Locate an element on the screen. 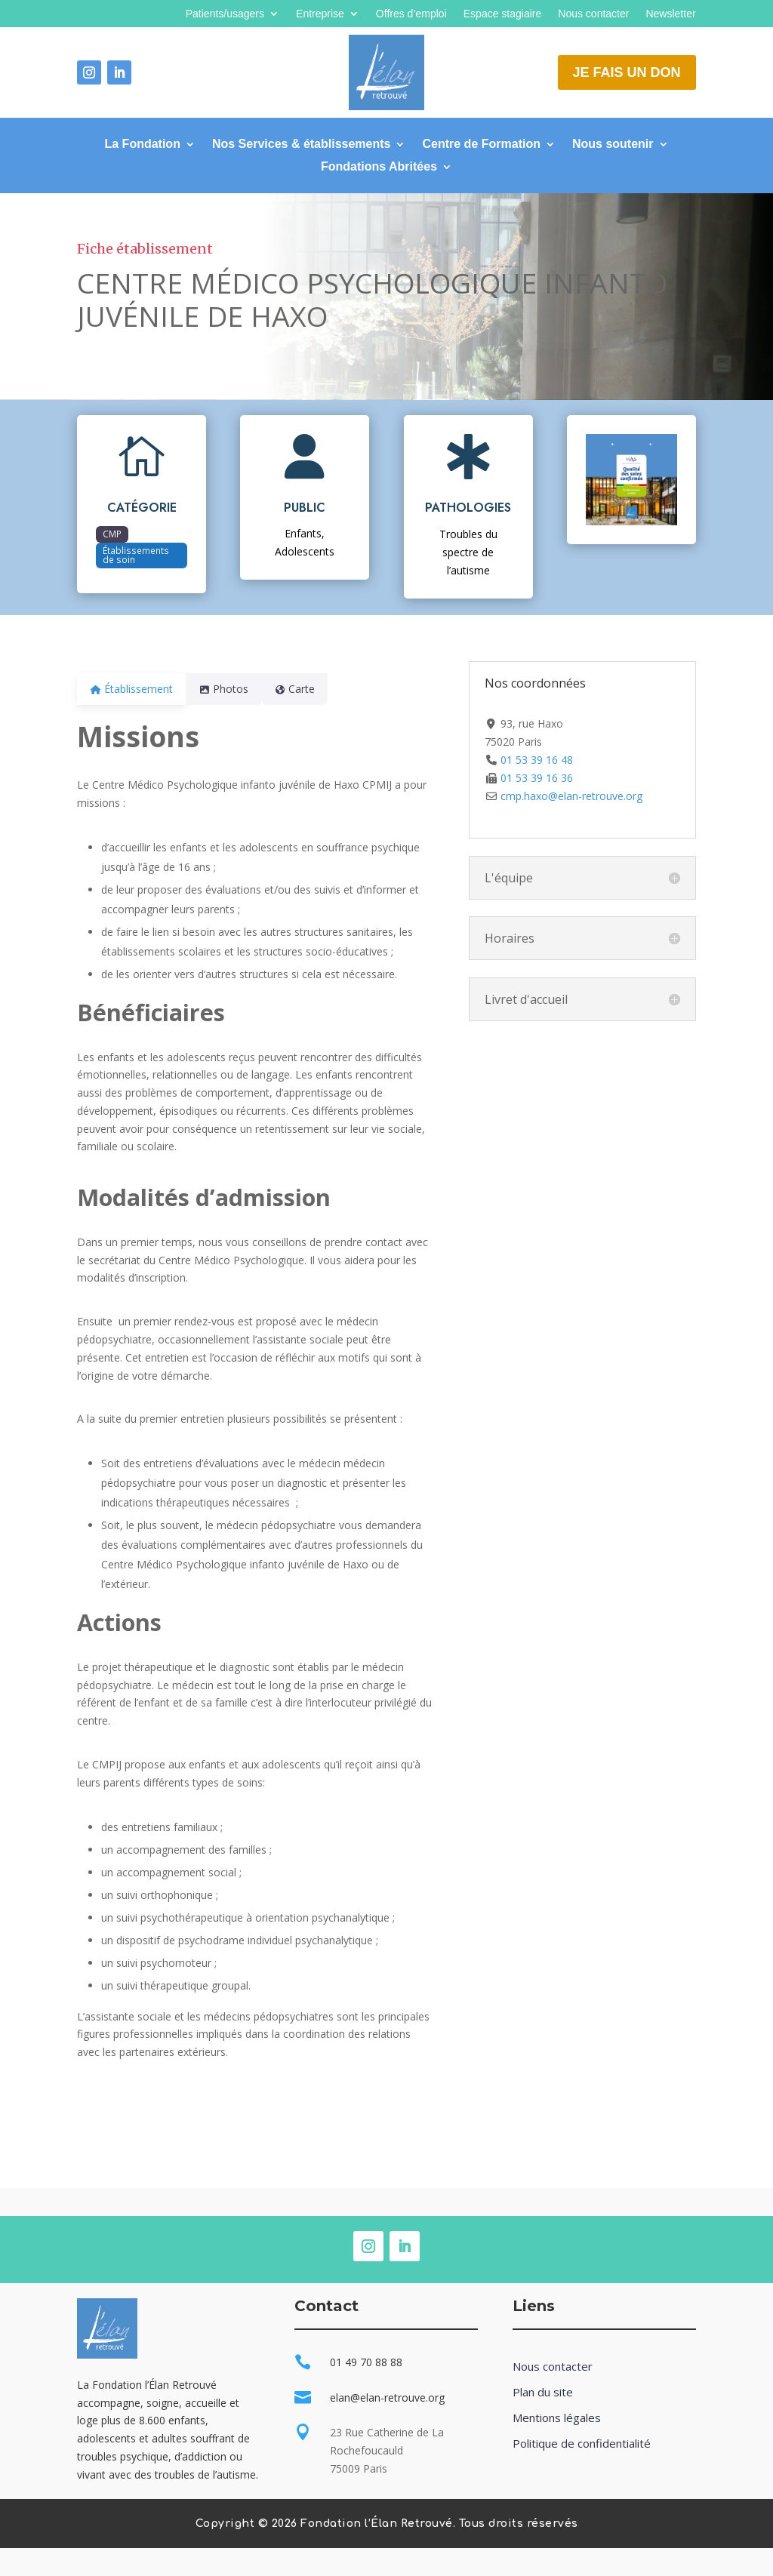 The width and height of the screenshot is (773, 2576). Fondations Abritées is located at coordinates (379, 167).